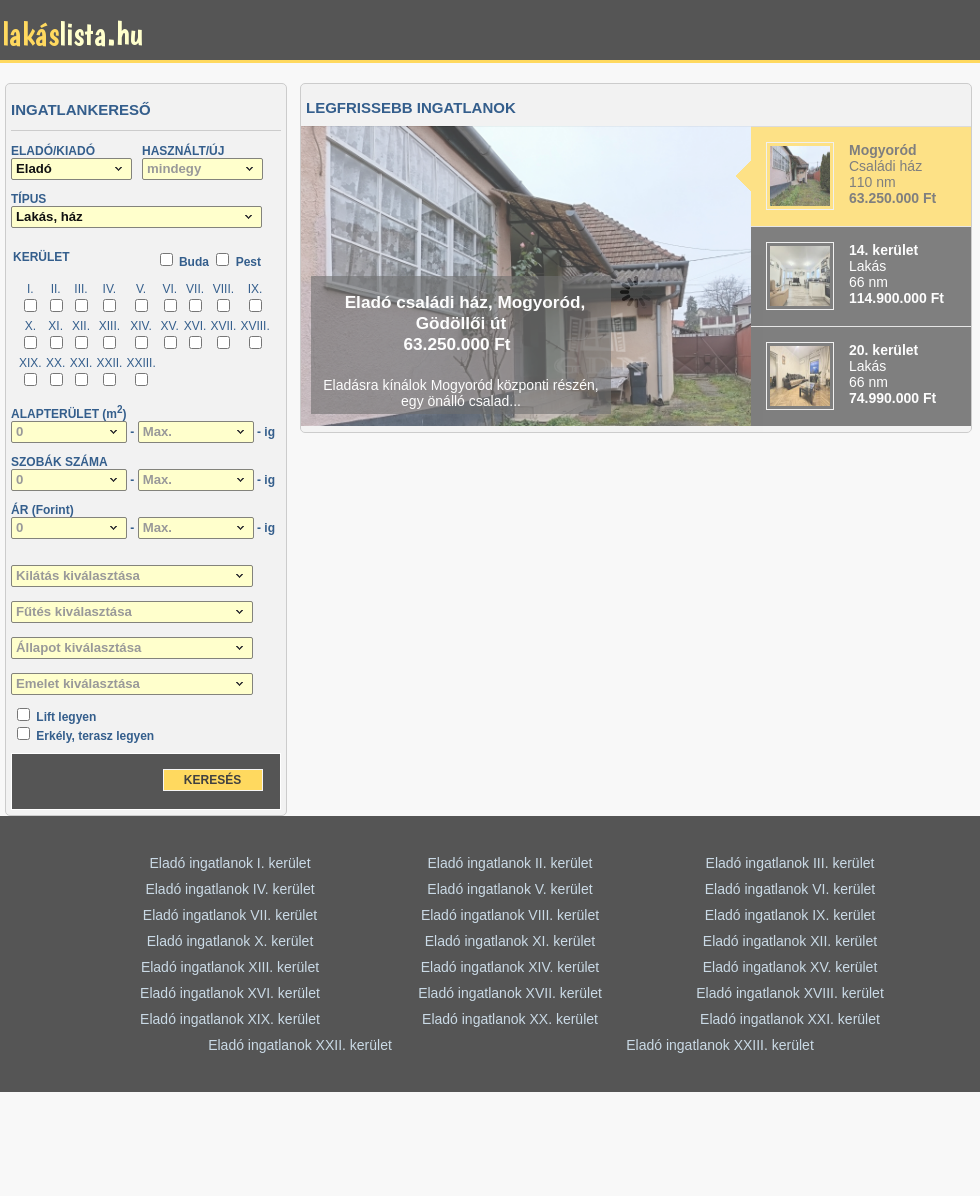  Describe the element at coordinates (790, 941) in the screenshot. I see `Eladó ingatlanok XII. kerület` at that location.